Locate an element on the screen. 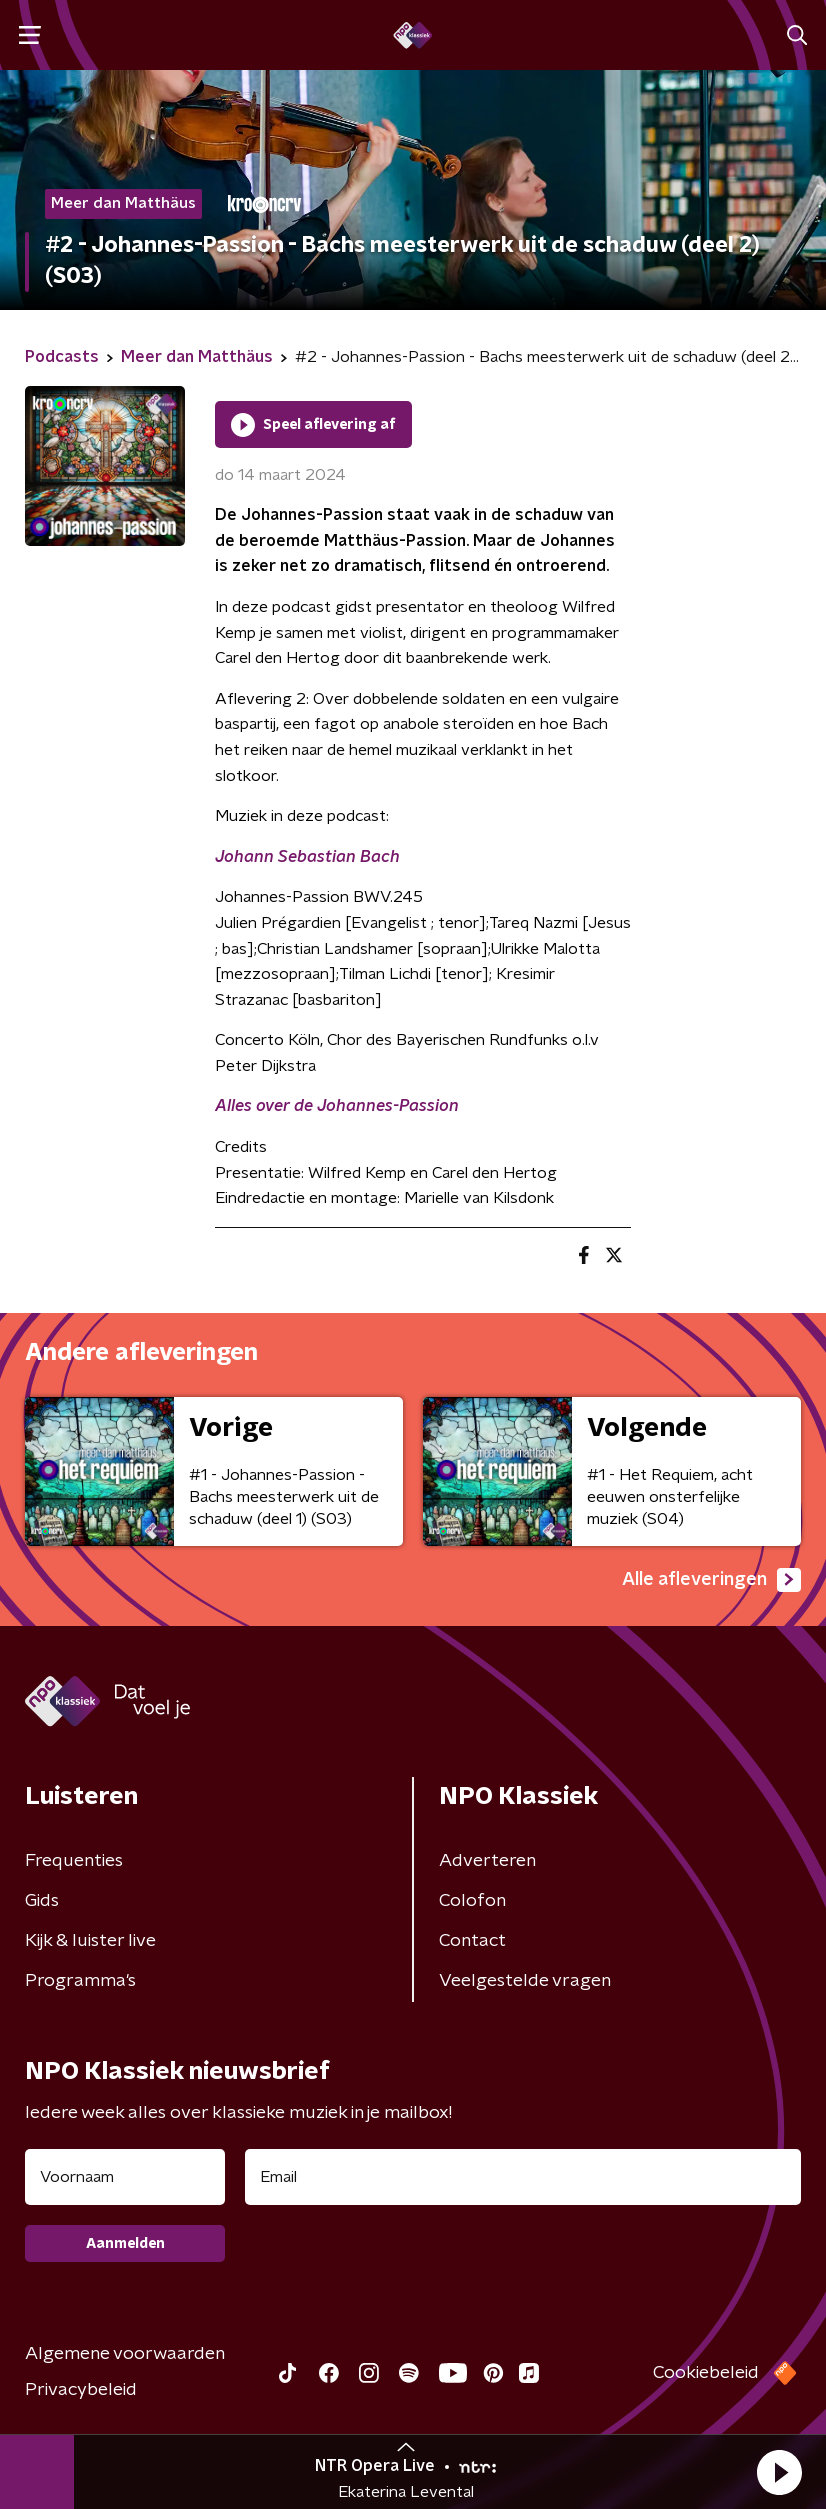 The image size is (826, 2509). [button] is located at coordinates (779, 2472).